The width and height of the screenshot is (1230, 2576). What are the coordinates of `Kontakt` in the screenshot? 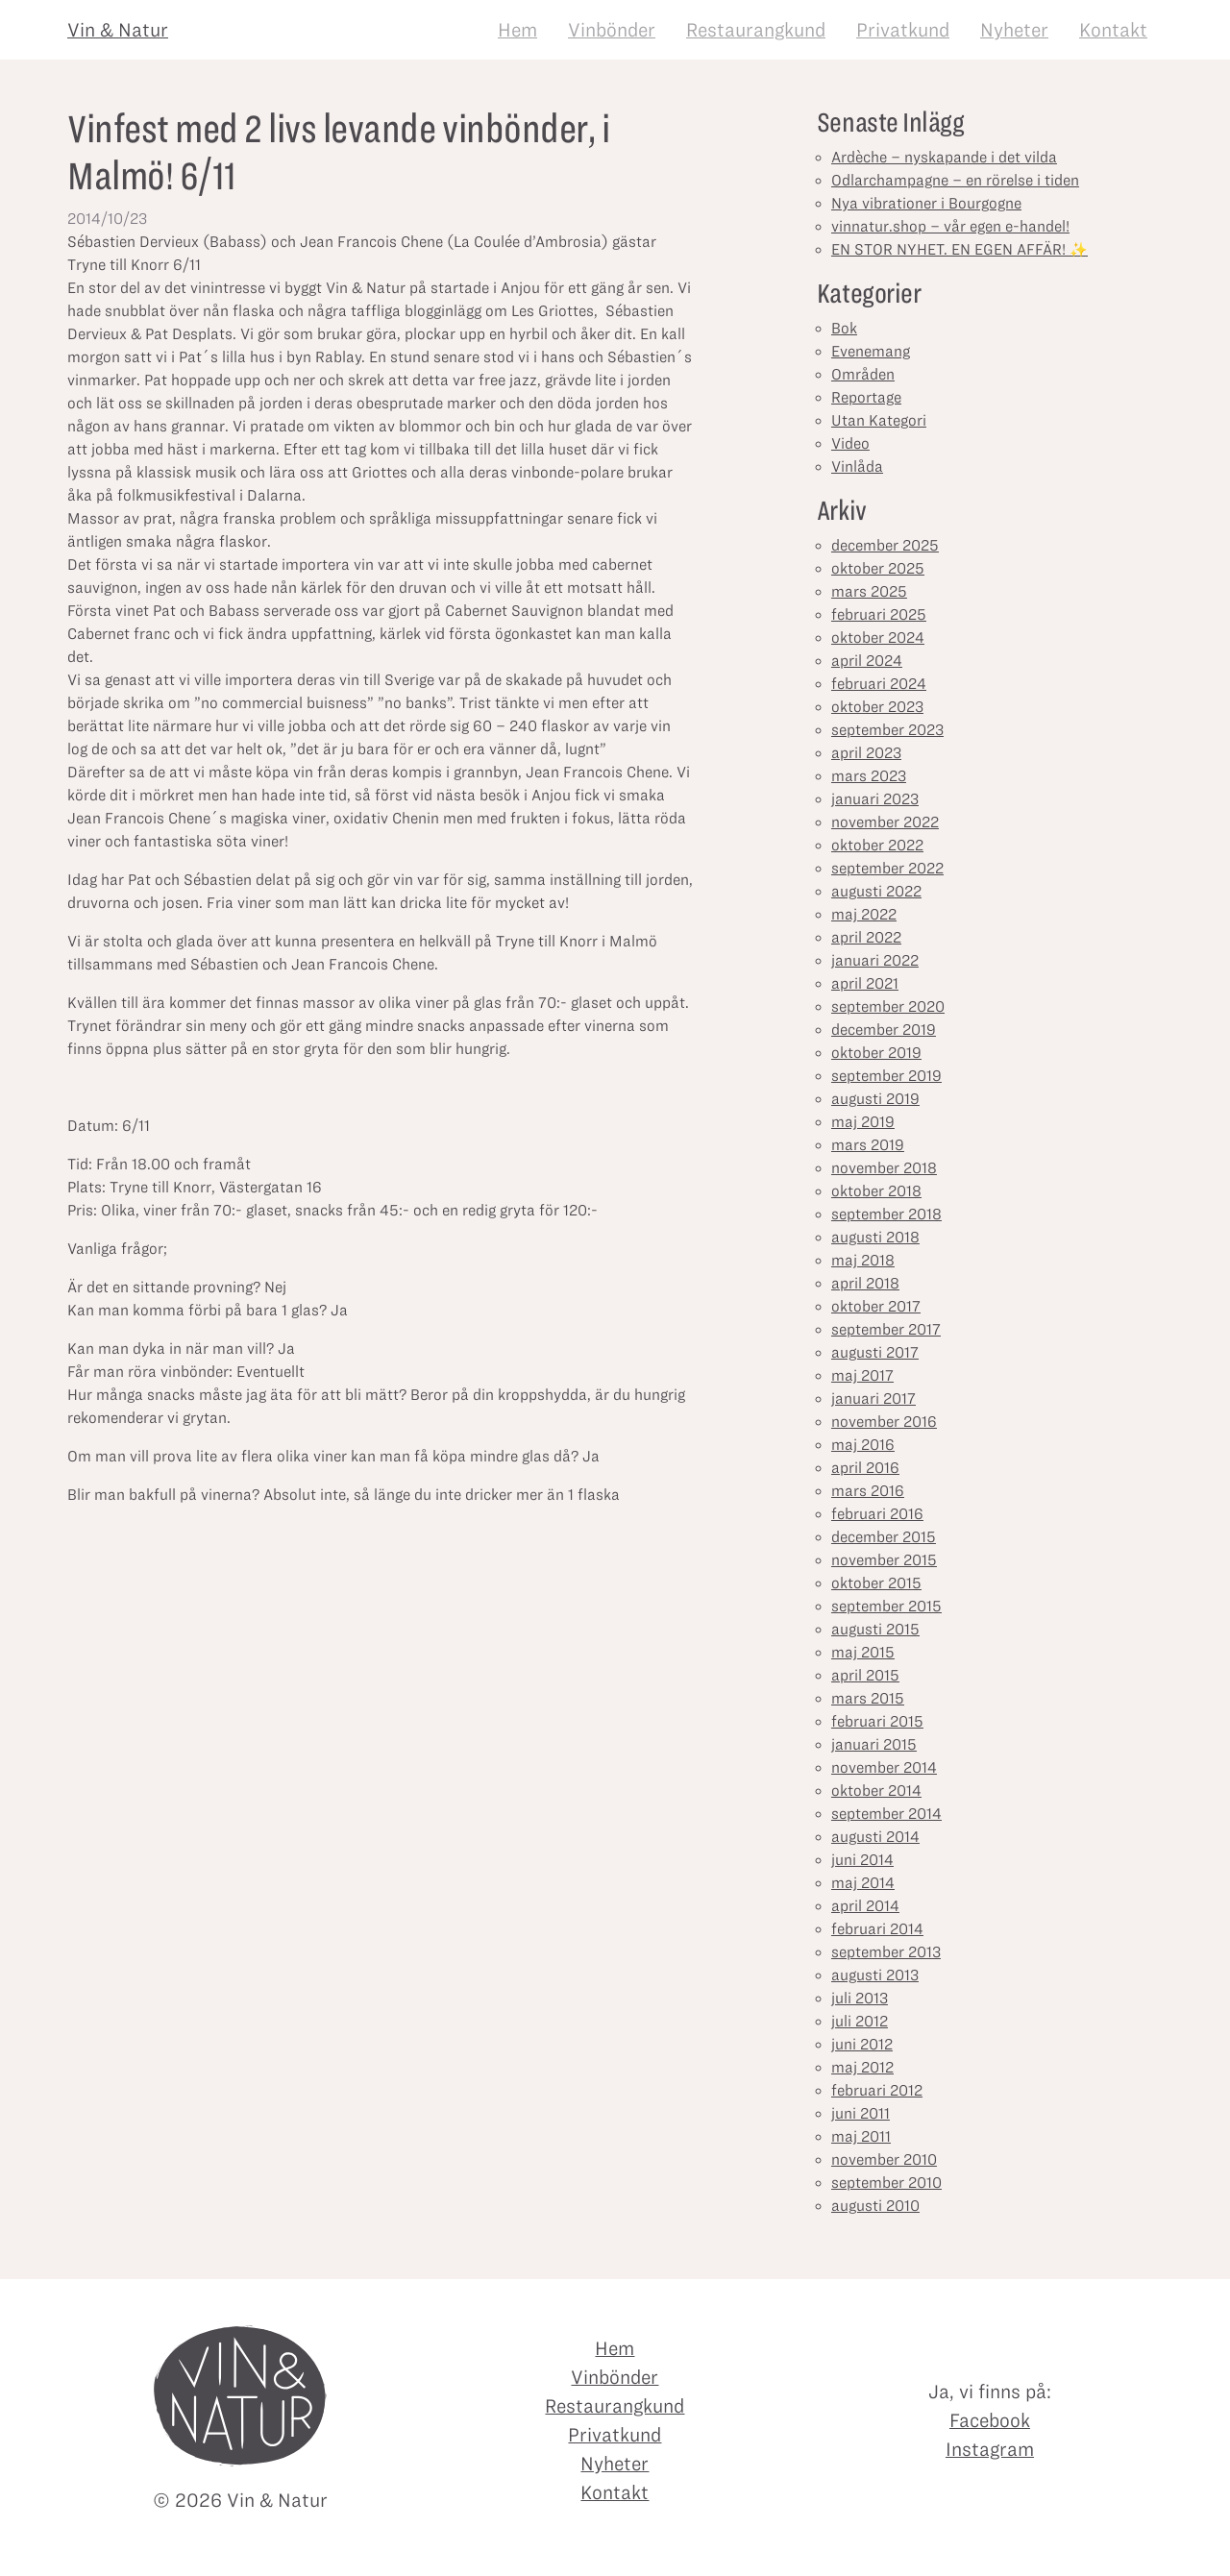 It's located at (1113, 29).